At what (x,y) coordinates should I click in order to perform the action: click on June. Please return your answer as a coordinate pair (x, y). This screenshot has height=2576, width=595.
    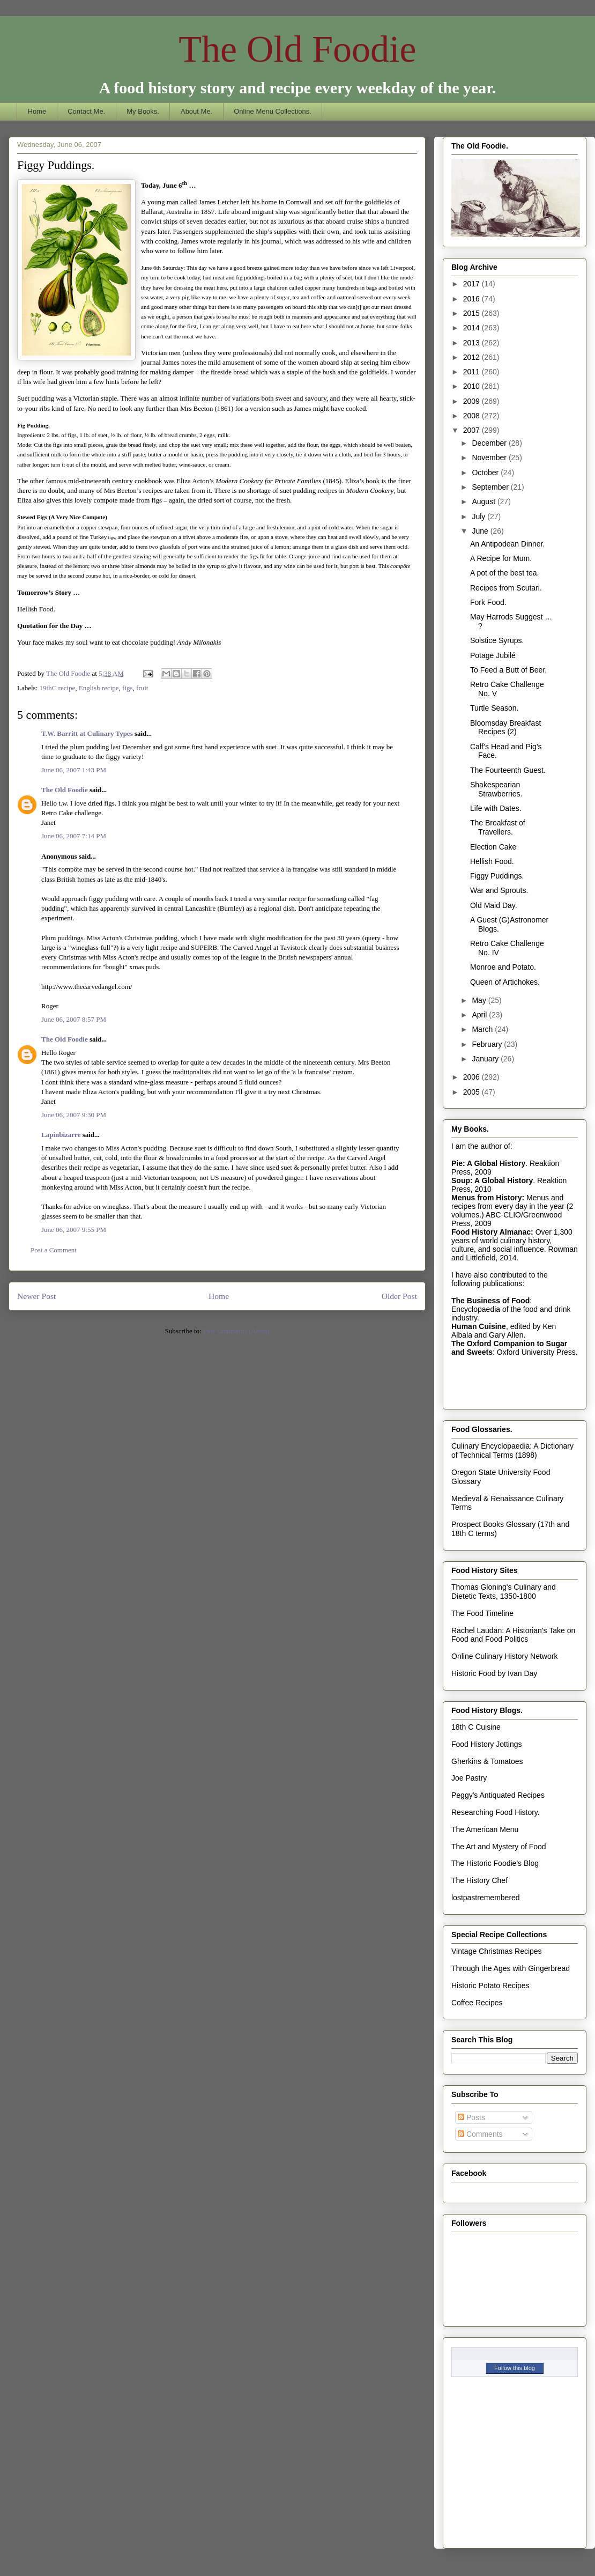
    Looking at the image, I should click on (481, 531).